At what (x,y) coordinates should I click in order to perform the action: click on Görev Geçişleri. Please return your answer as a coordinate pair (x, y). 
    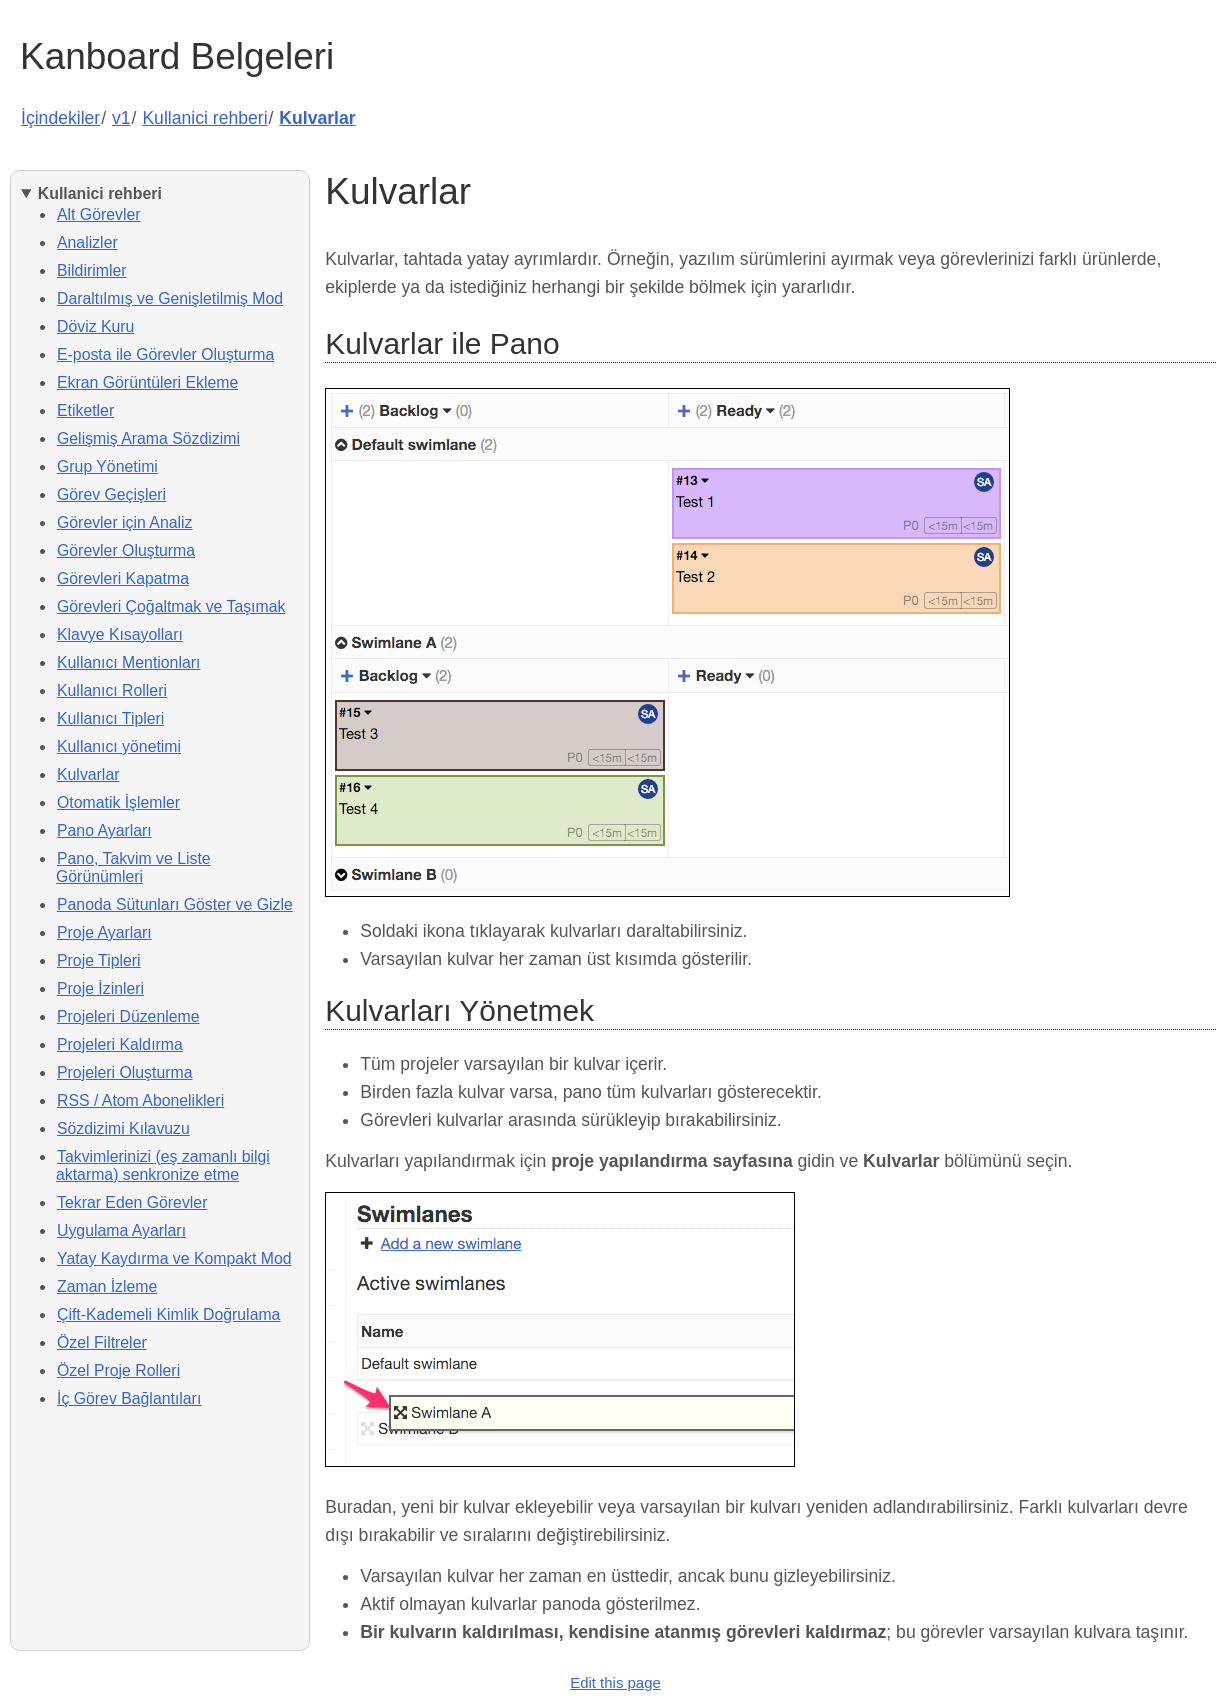
    Looking at the image, I should click on (111, 494).